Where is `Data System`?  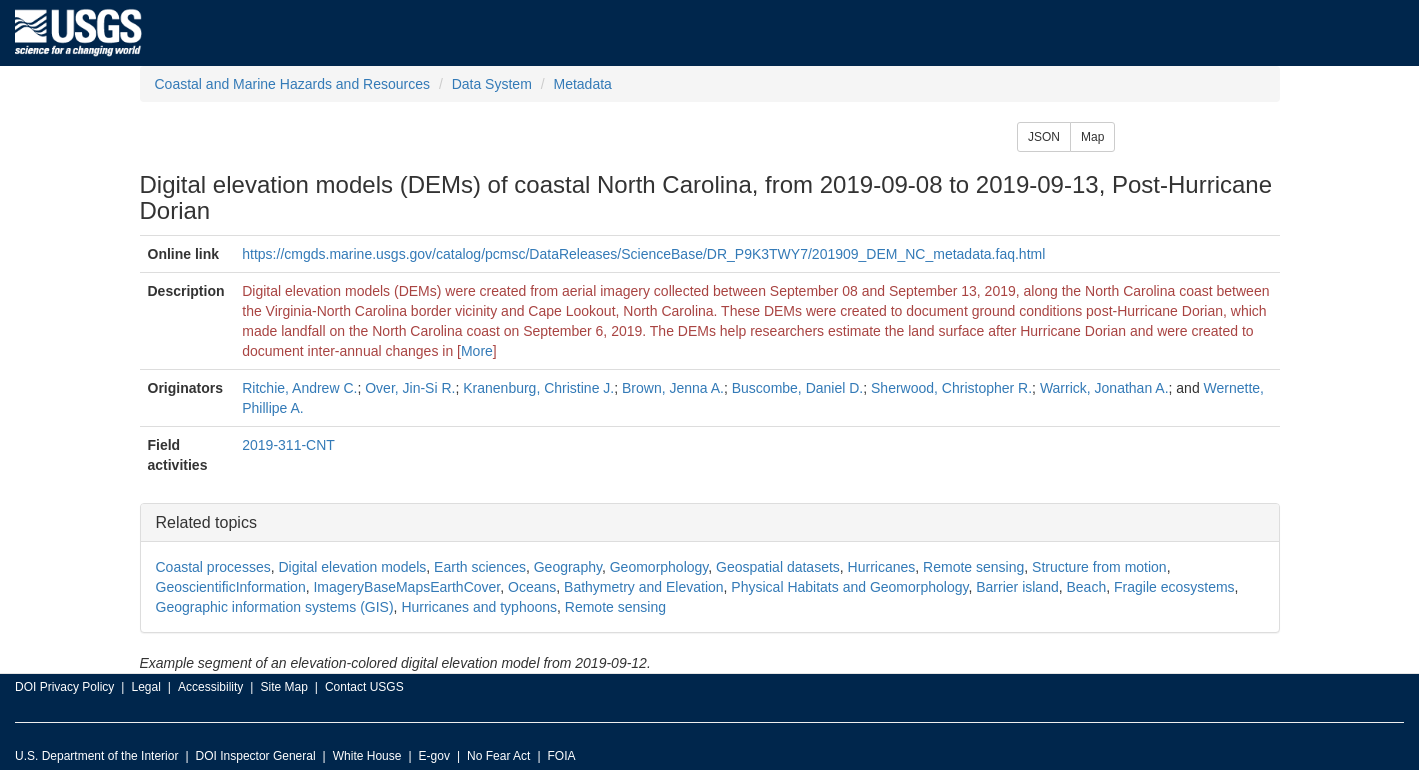 Data System is located at coordinates (492, 84).